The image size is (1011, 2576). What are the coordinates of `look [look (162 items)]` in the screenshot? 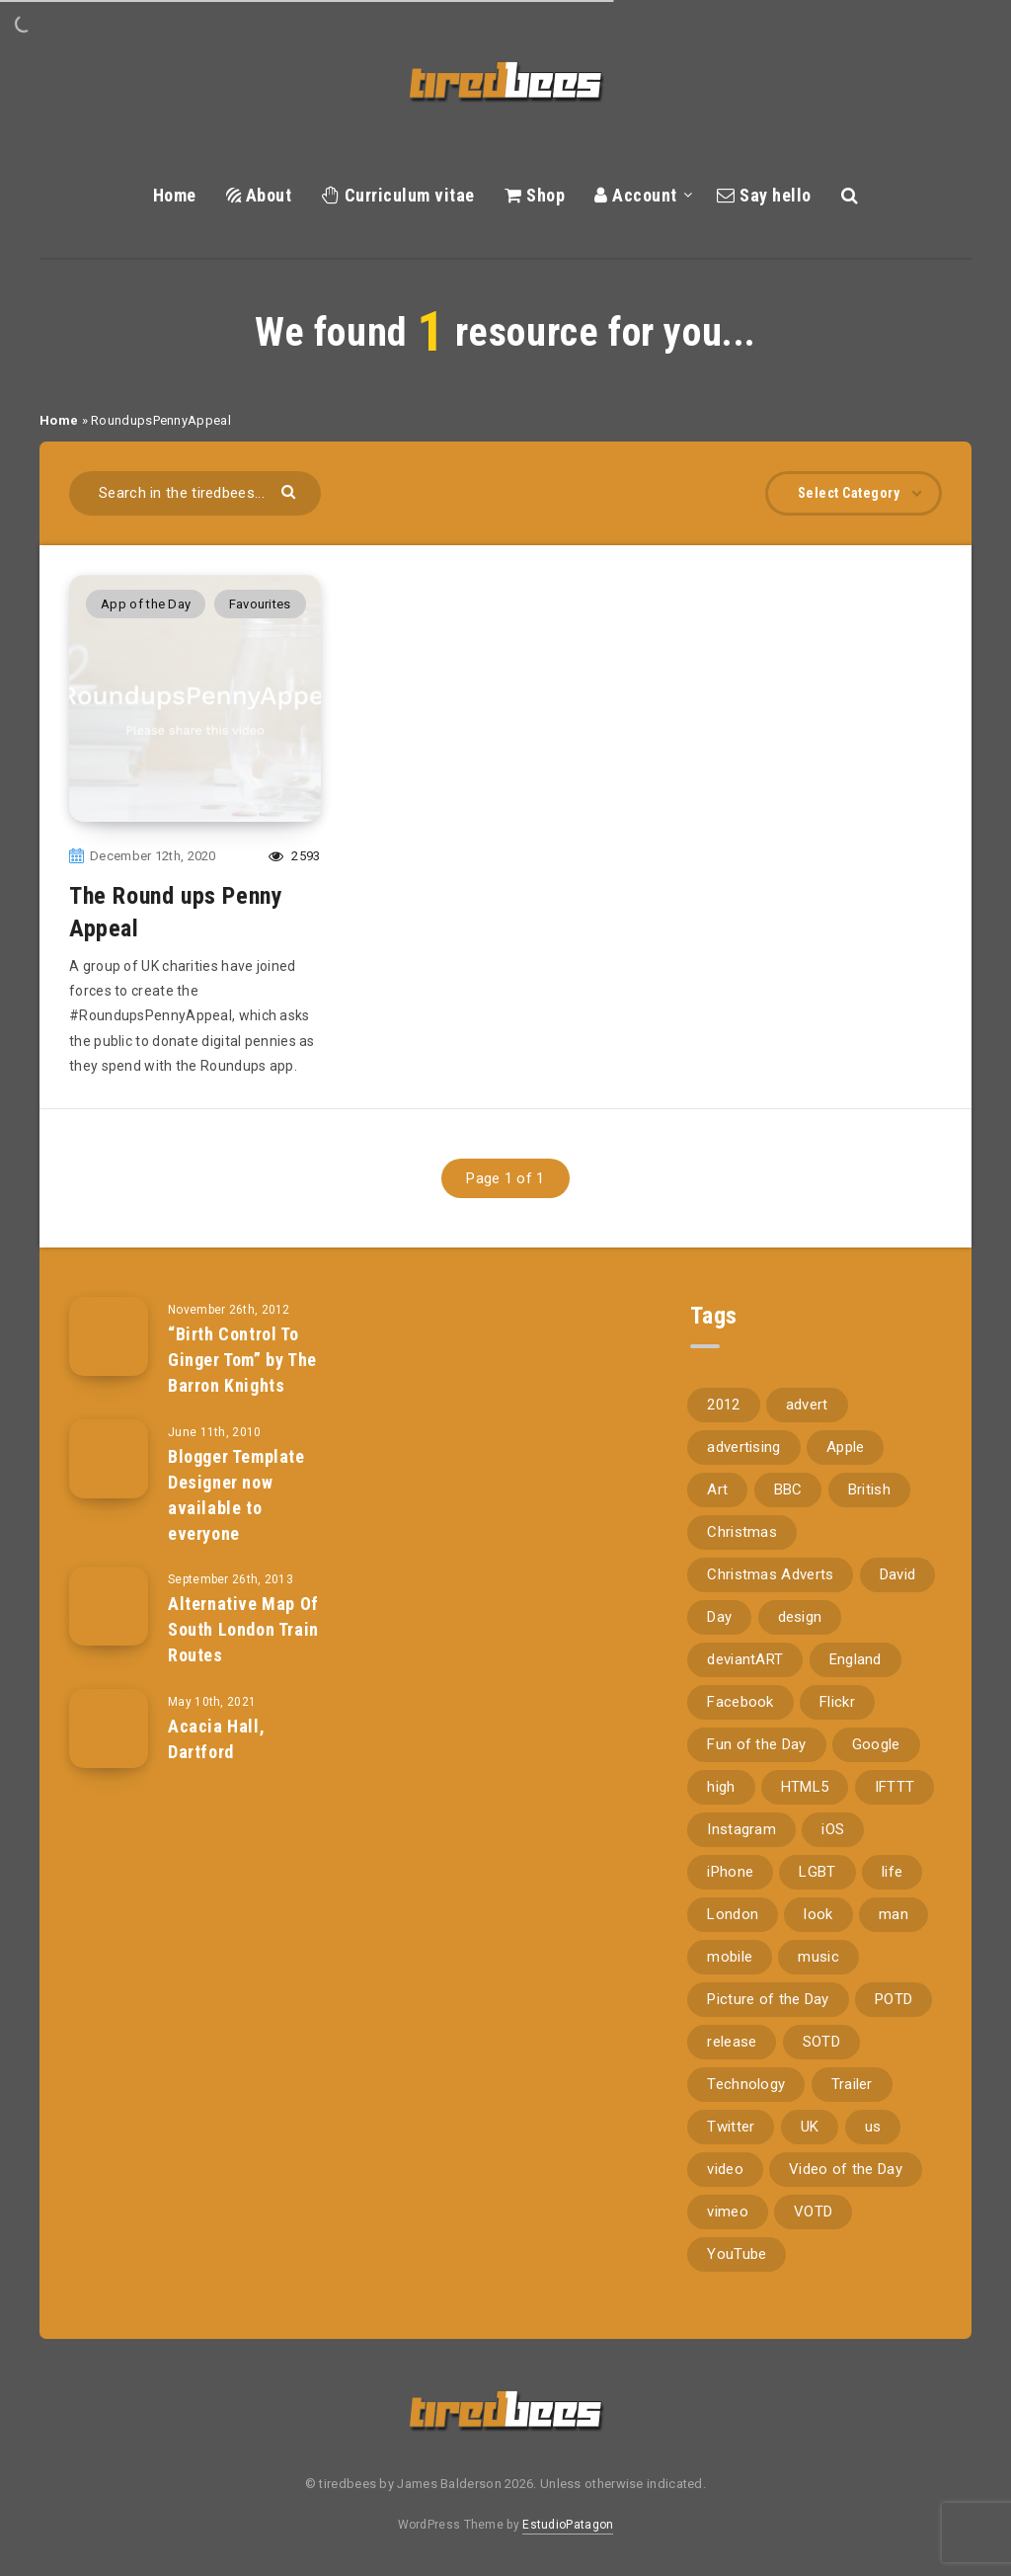 It's located at (818, 1914).